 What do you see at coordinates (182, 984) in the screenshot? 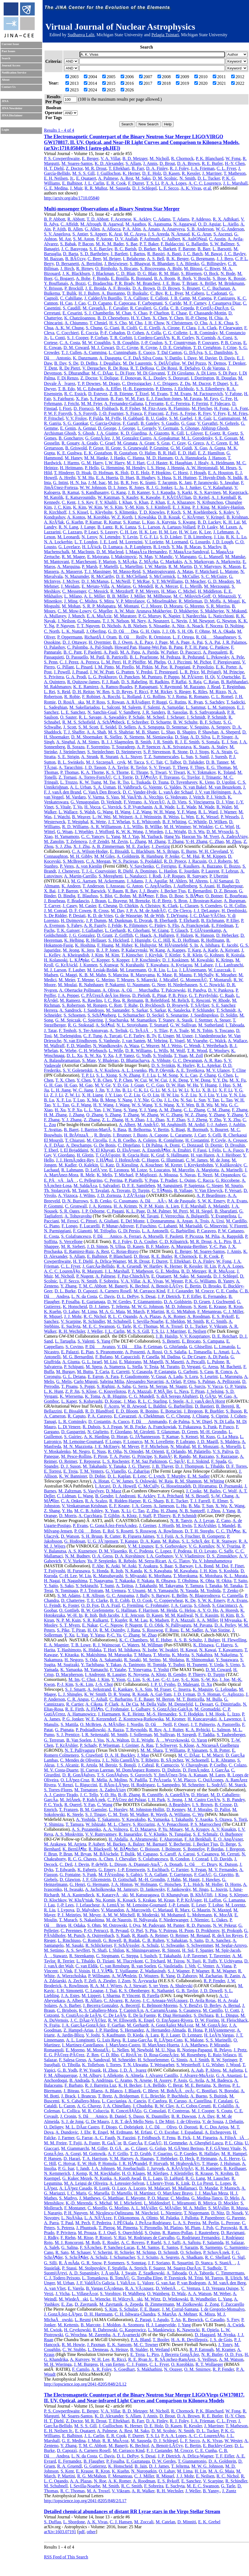
I see `H. Niederhausen` at bounding box center [182, 984].